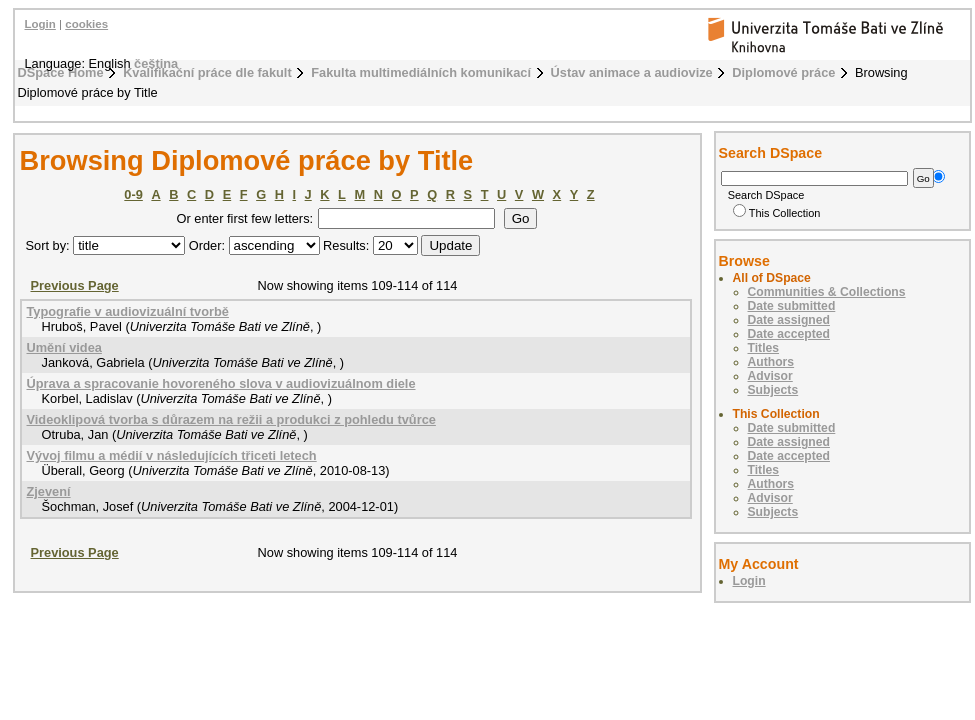  I want to click on čeština, so click(156, 63).